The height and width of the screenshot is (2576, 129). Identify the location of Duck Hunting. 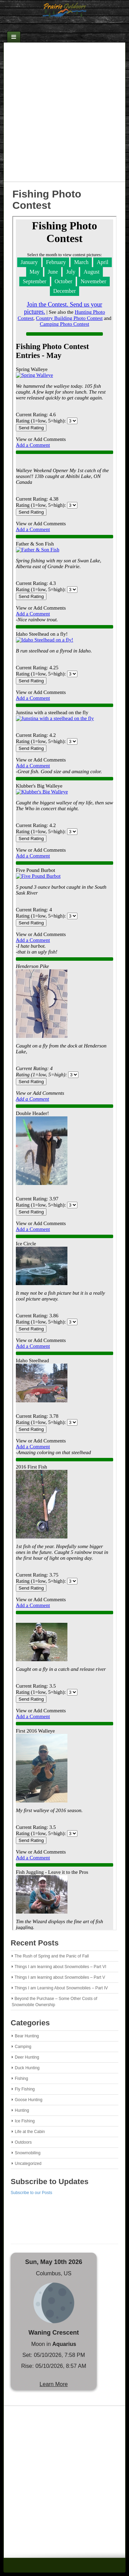
(27, 2067).